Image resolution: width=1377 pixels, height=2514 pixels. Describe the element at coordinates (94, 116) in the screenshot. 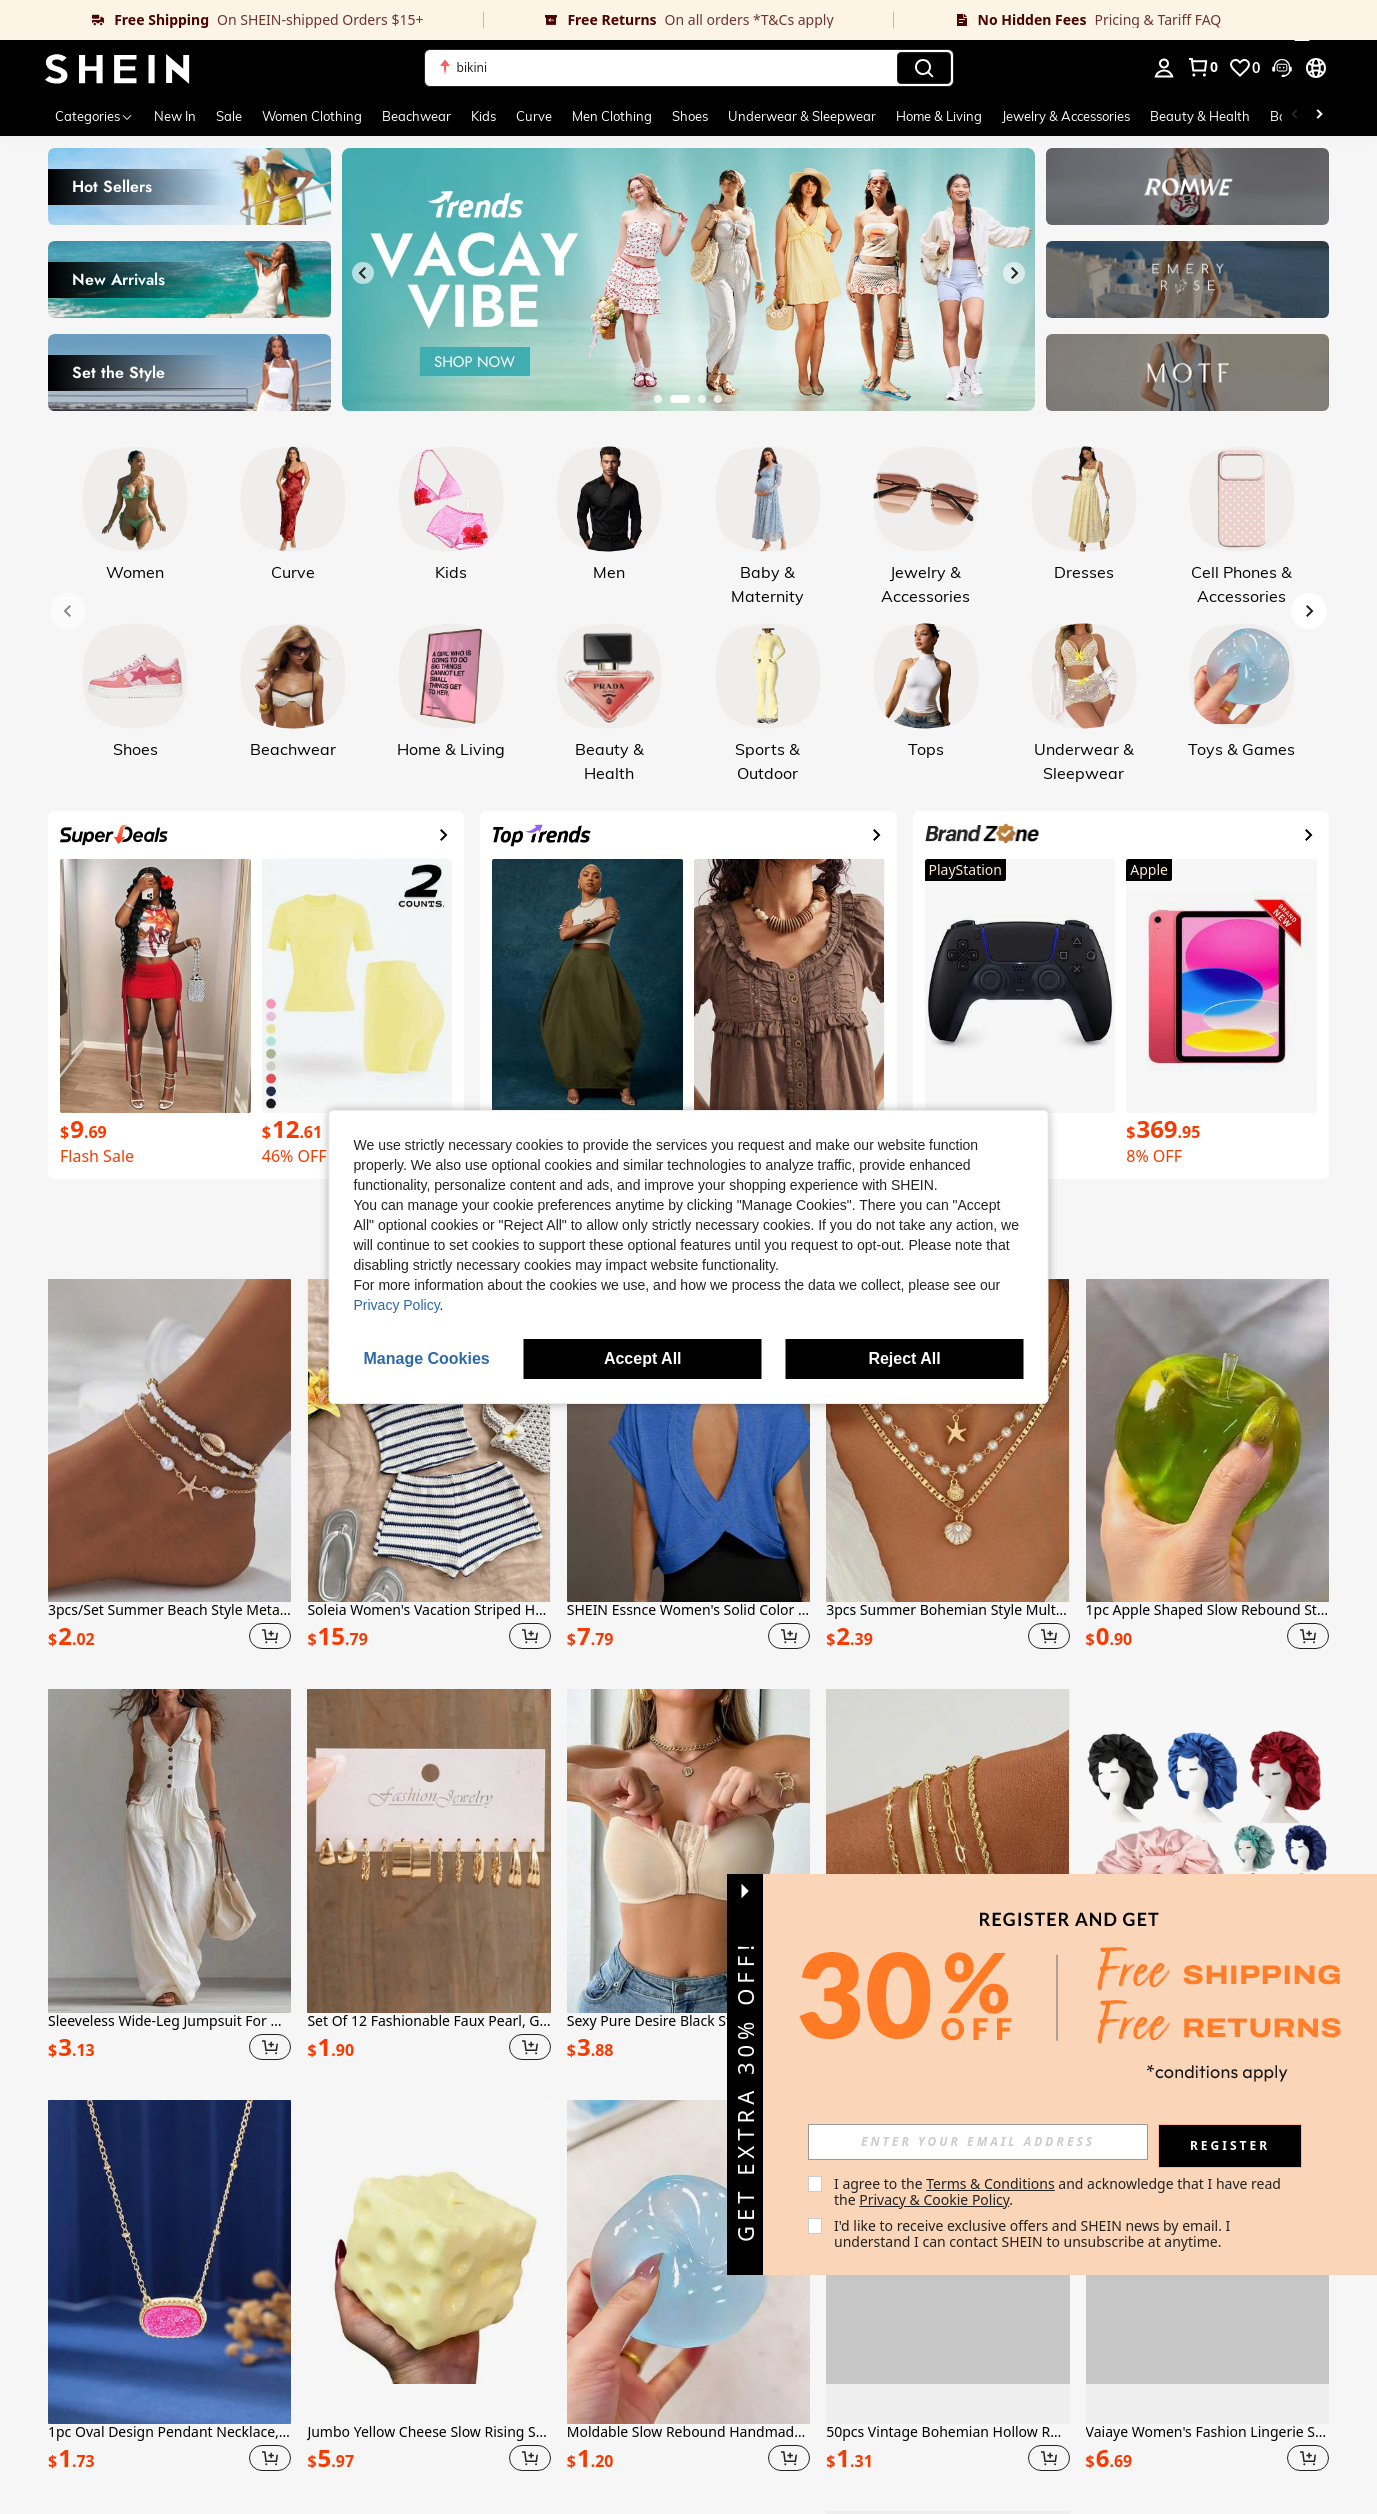

I see `[Categories]` at that location.